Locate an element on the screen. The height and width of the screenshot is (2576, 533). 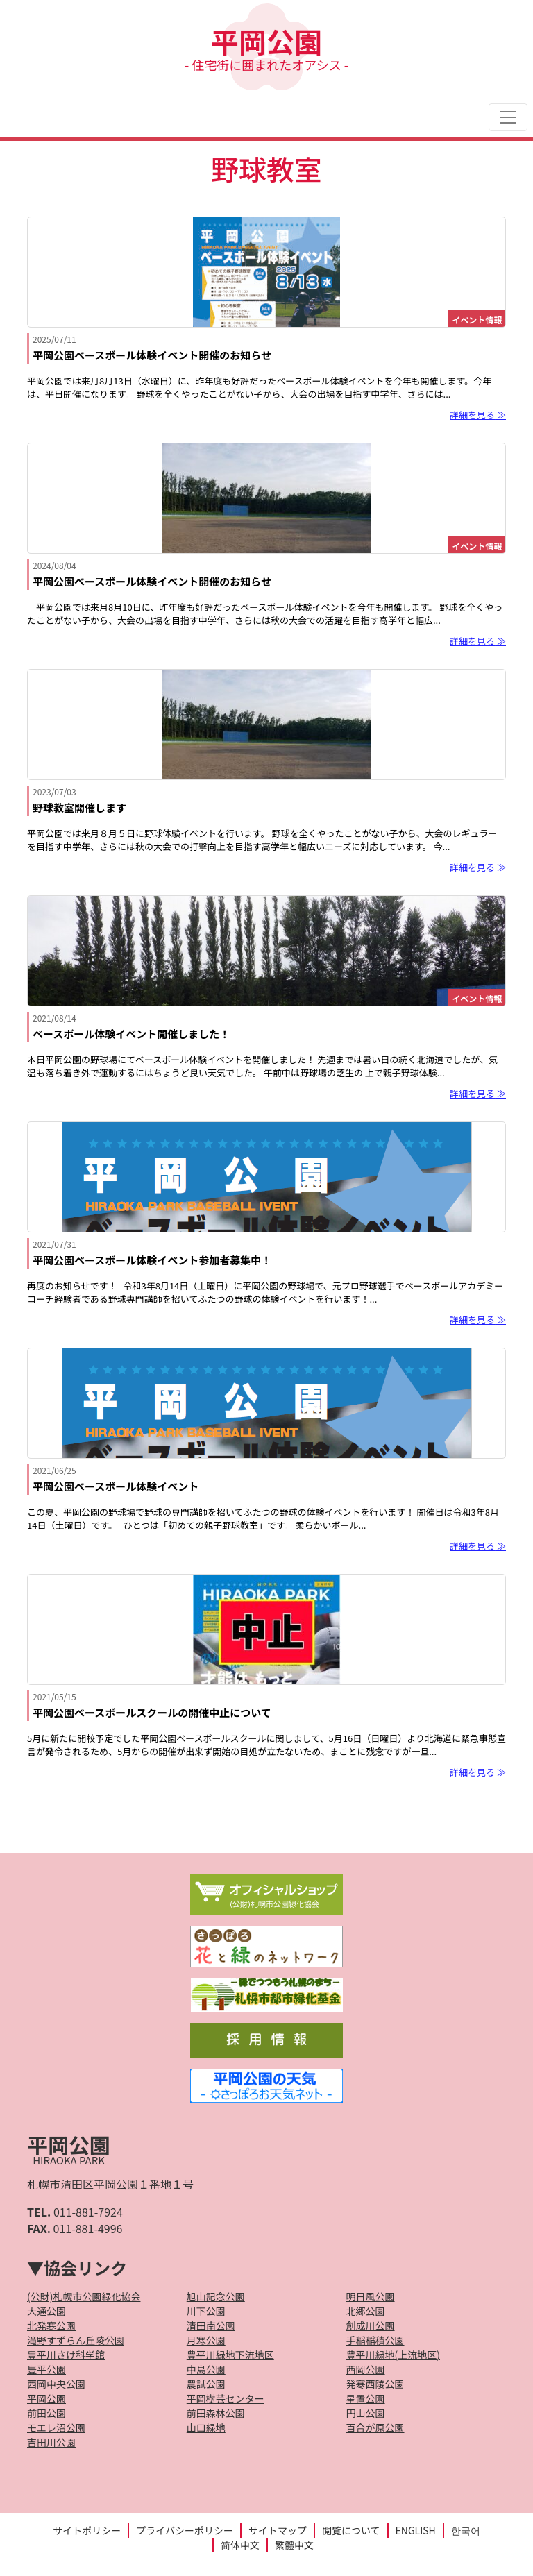
ENGLISH is located at coordinates (416, 2530).